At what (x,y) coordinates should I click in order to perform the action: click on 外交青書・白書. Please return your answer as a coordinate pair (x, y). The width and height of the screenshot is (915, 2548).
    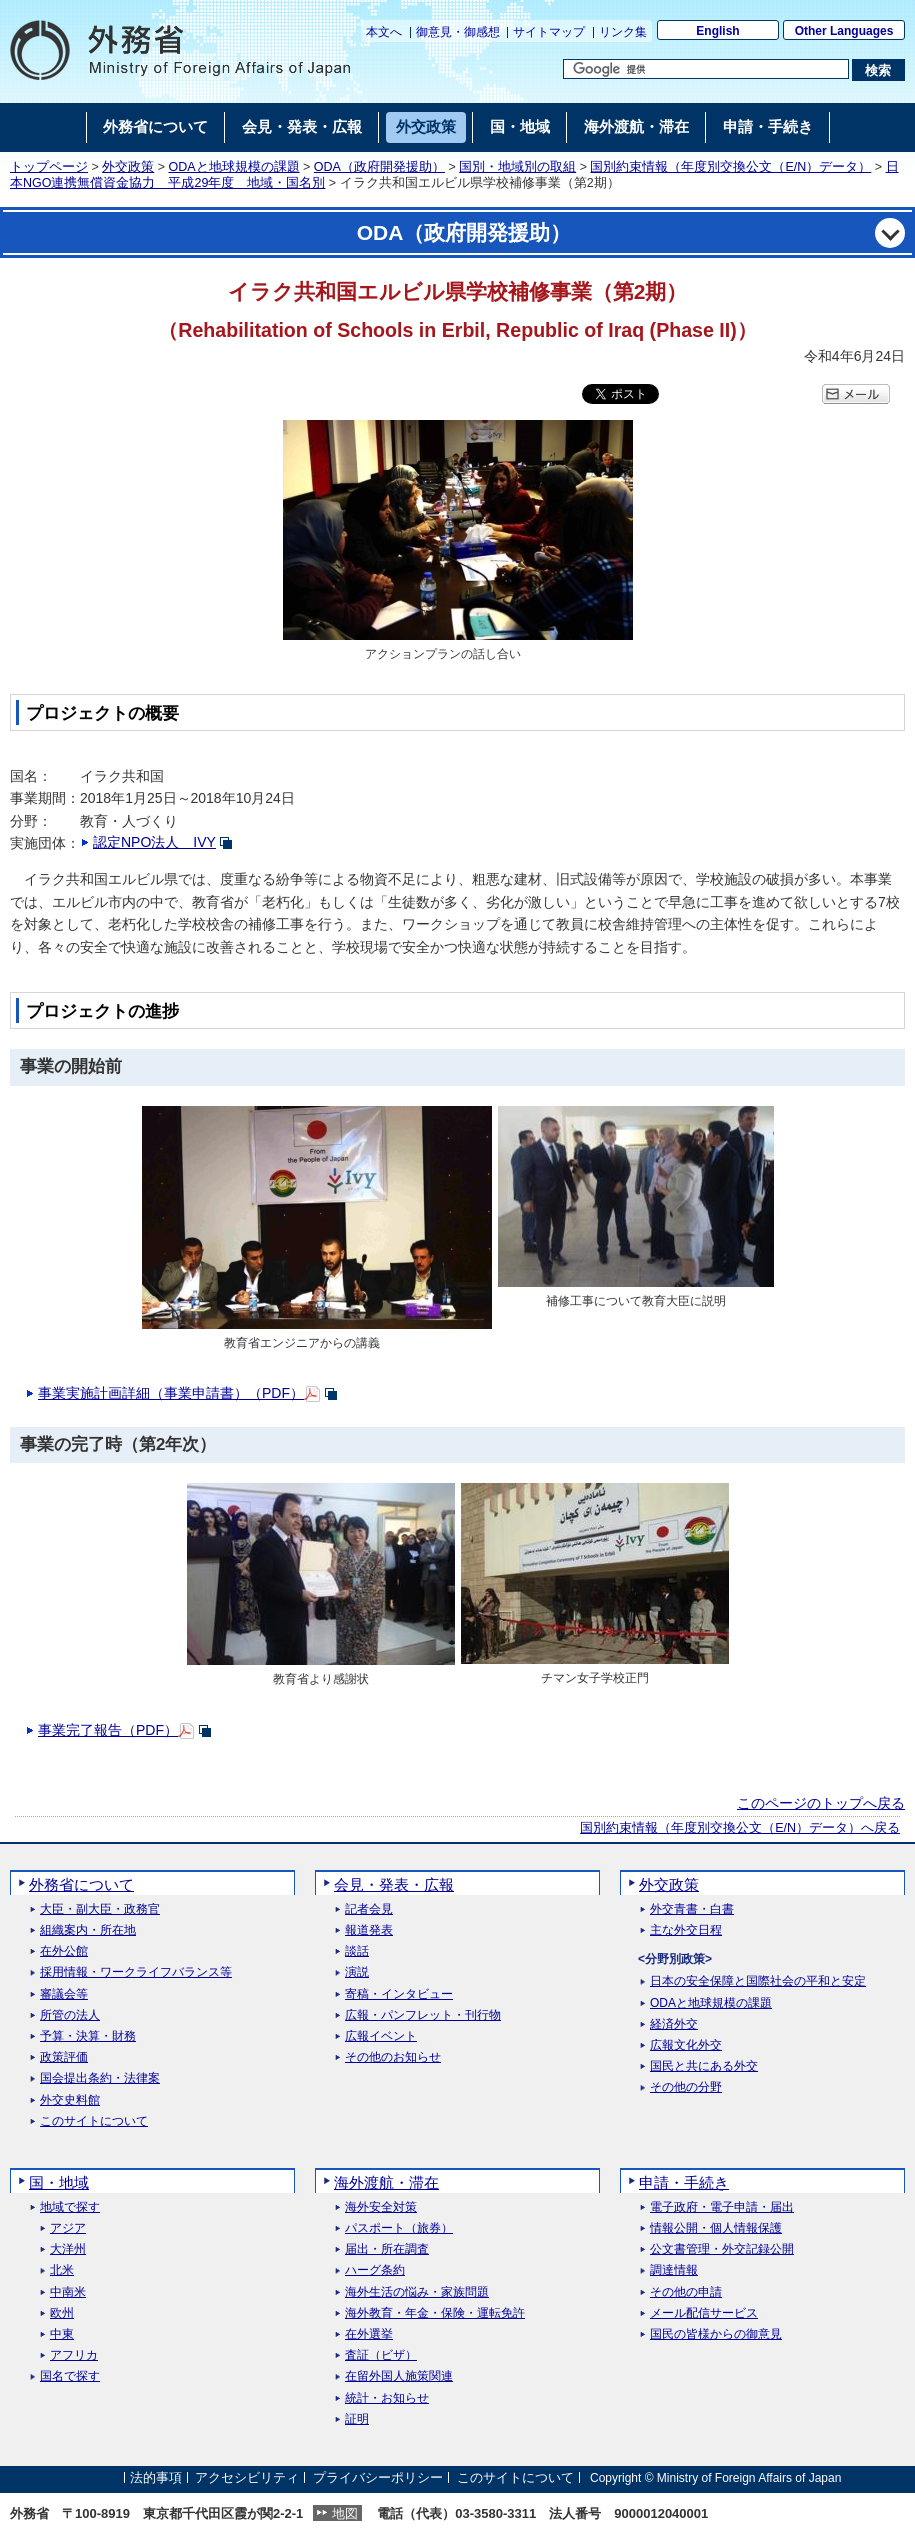
    Looking at the image, I should click on (692, 1909).